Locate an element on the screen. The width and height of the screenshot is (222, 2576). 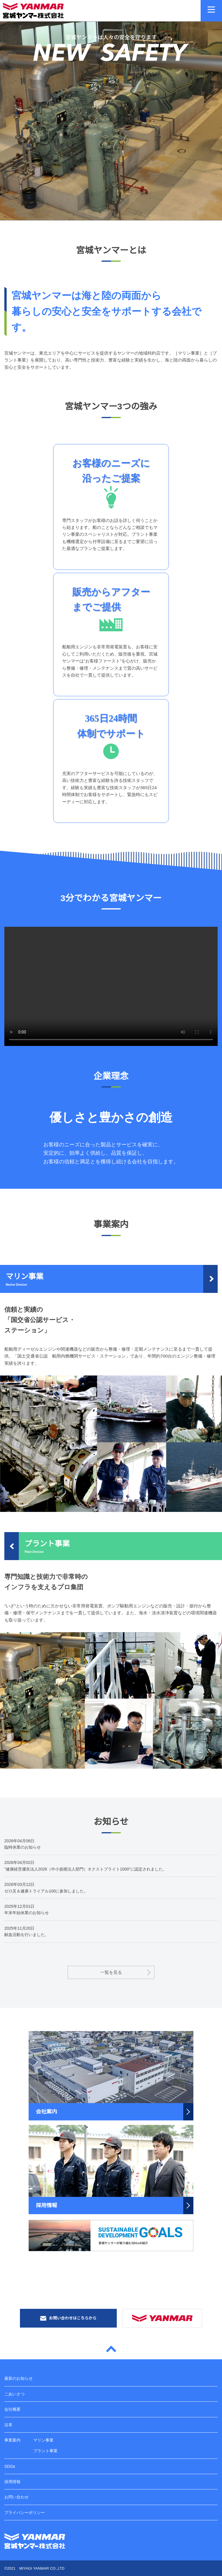
採用情報 is located at coordinates (12, 2481).